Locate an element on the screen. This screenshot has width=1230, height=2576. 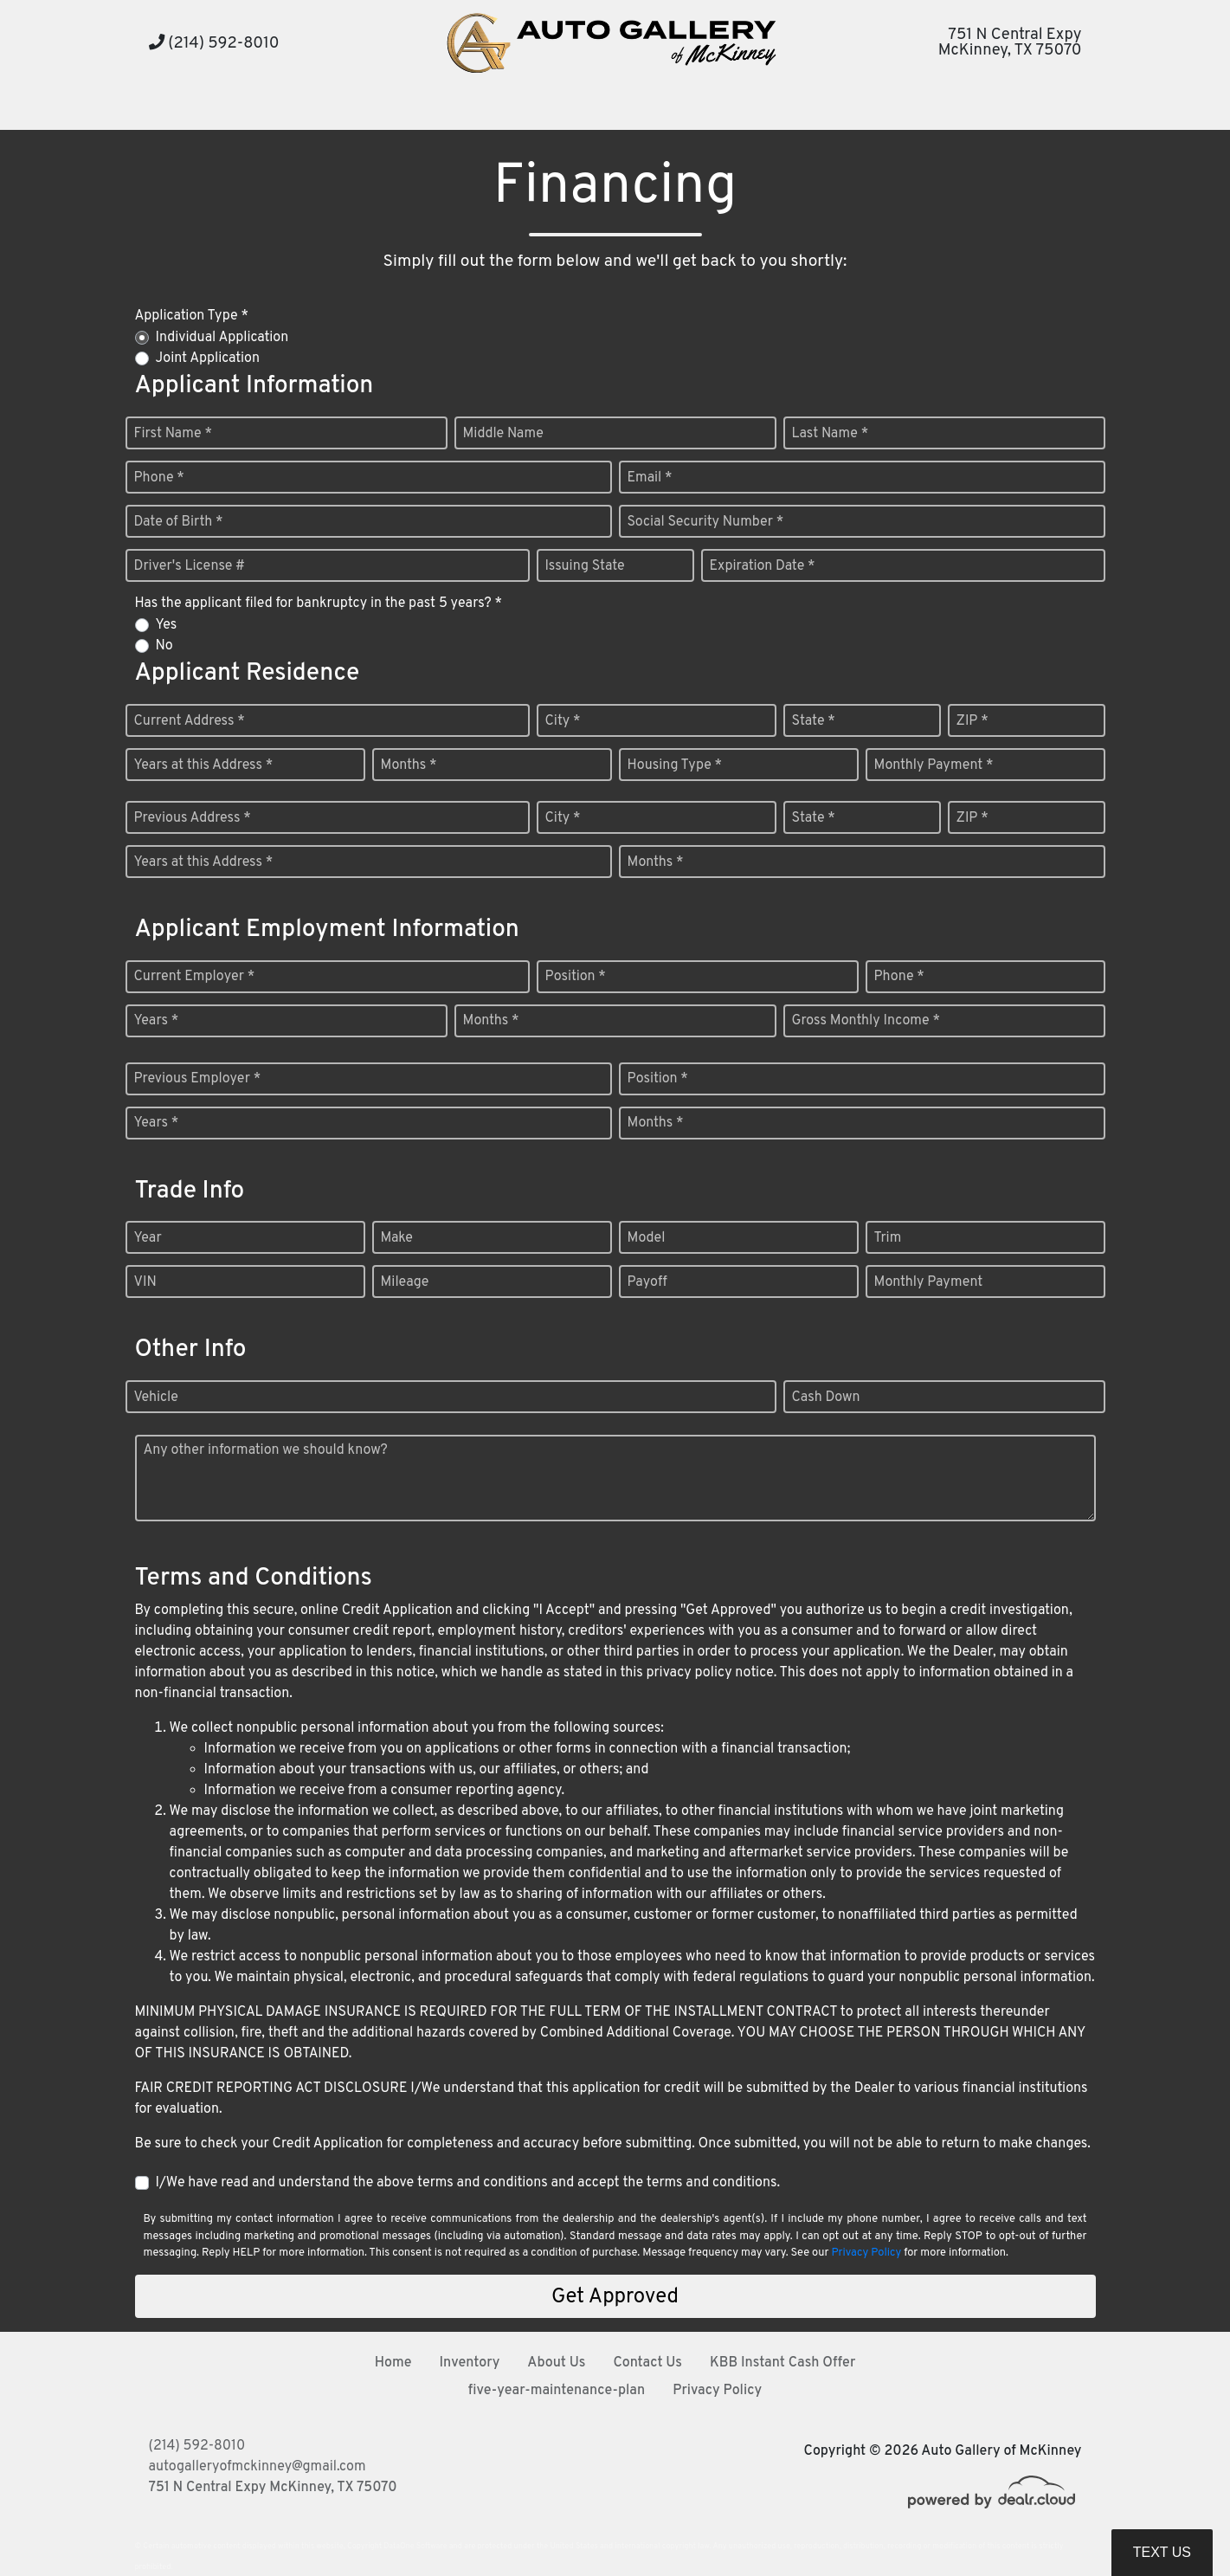
Social Security Number * is located at coordinates (706, 522).